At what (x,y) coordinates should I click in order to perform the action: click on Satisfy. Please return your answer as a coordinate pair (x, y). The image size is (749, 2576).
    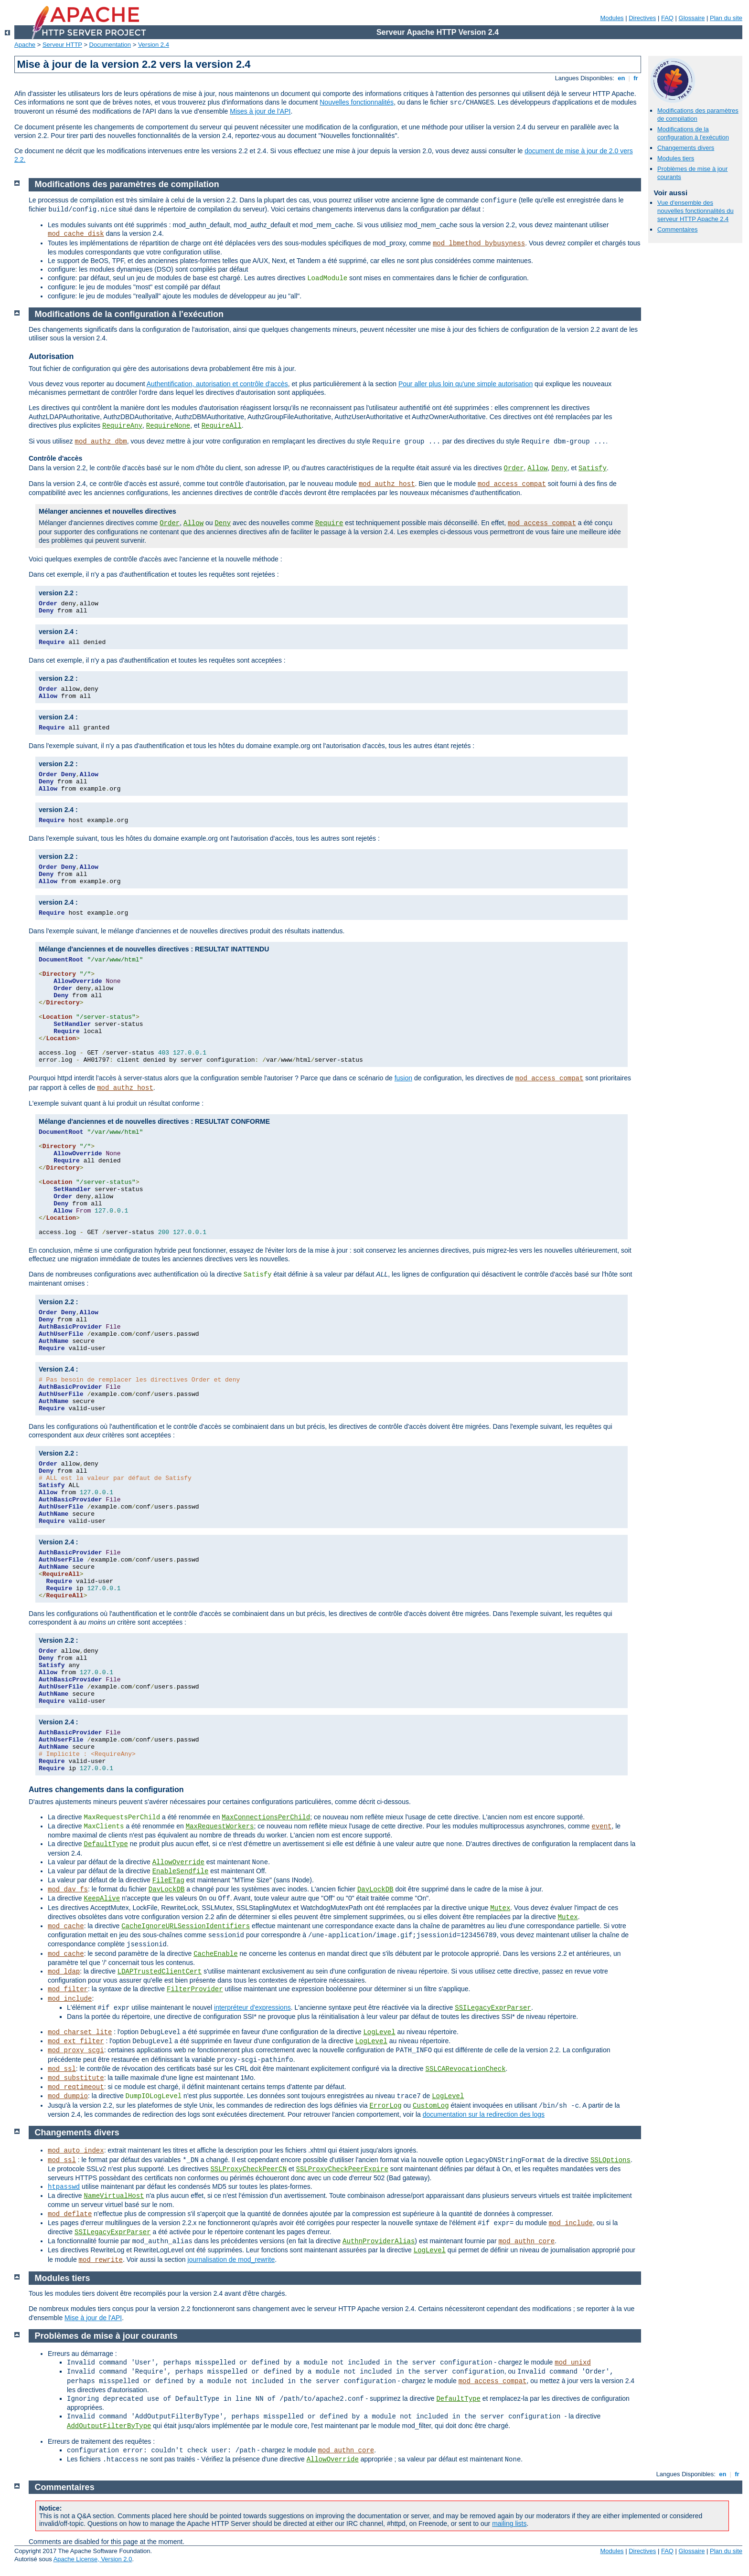
    Looking at the image, I should click on (592, 468).